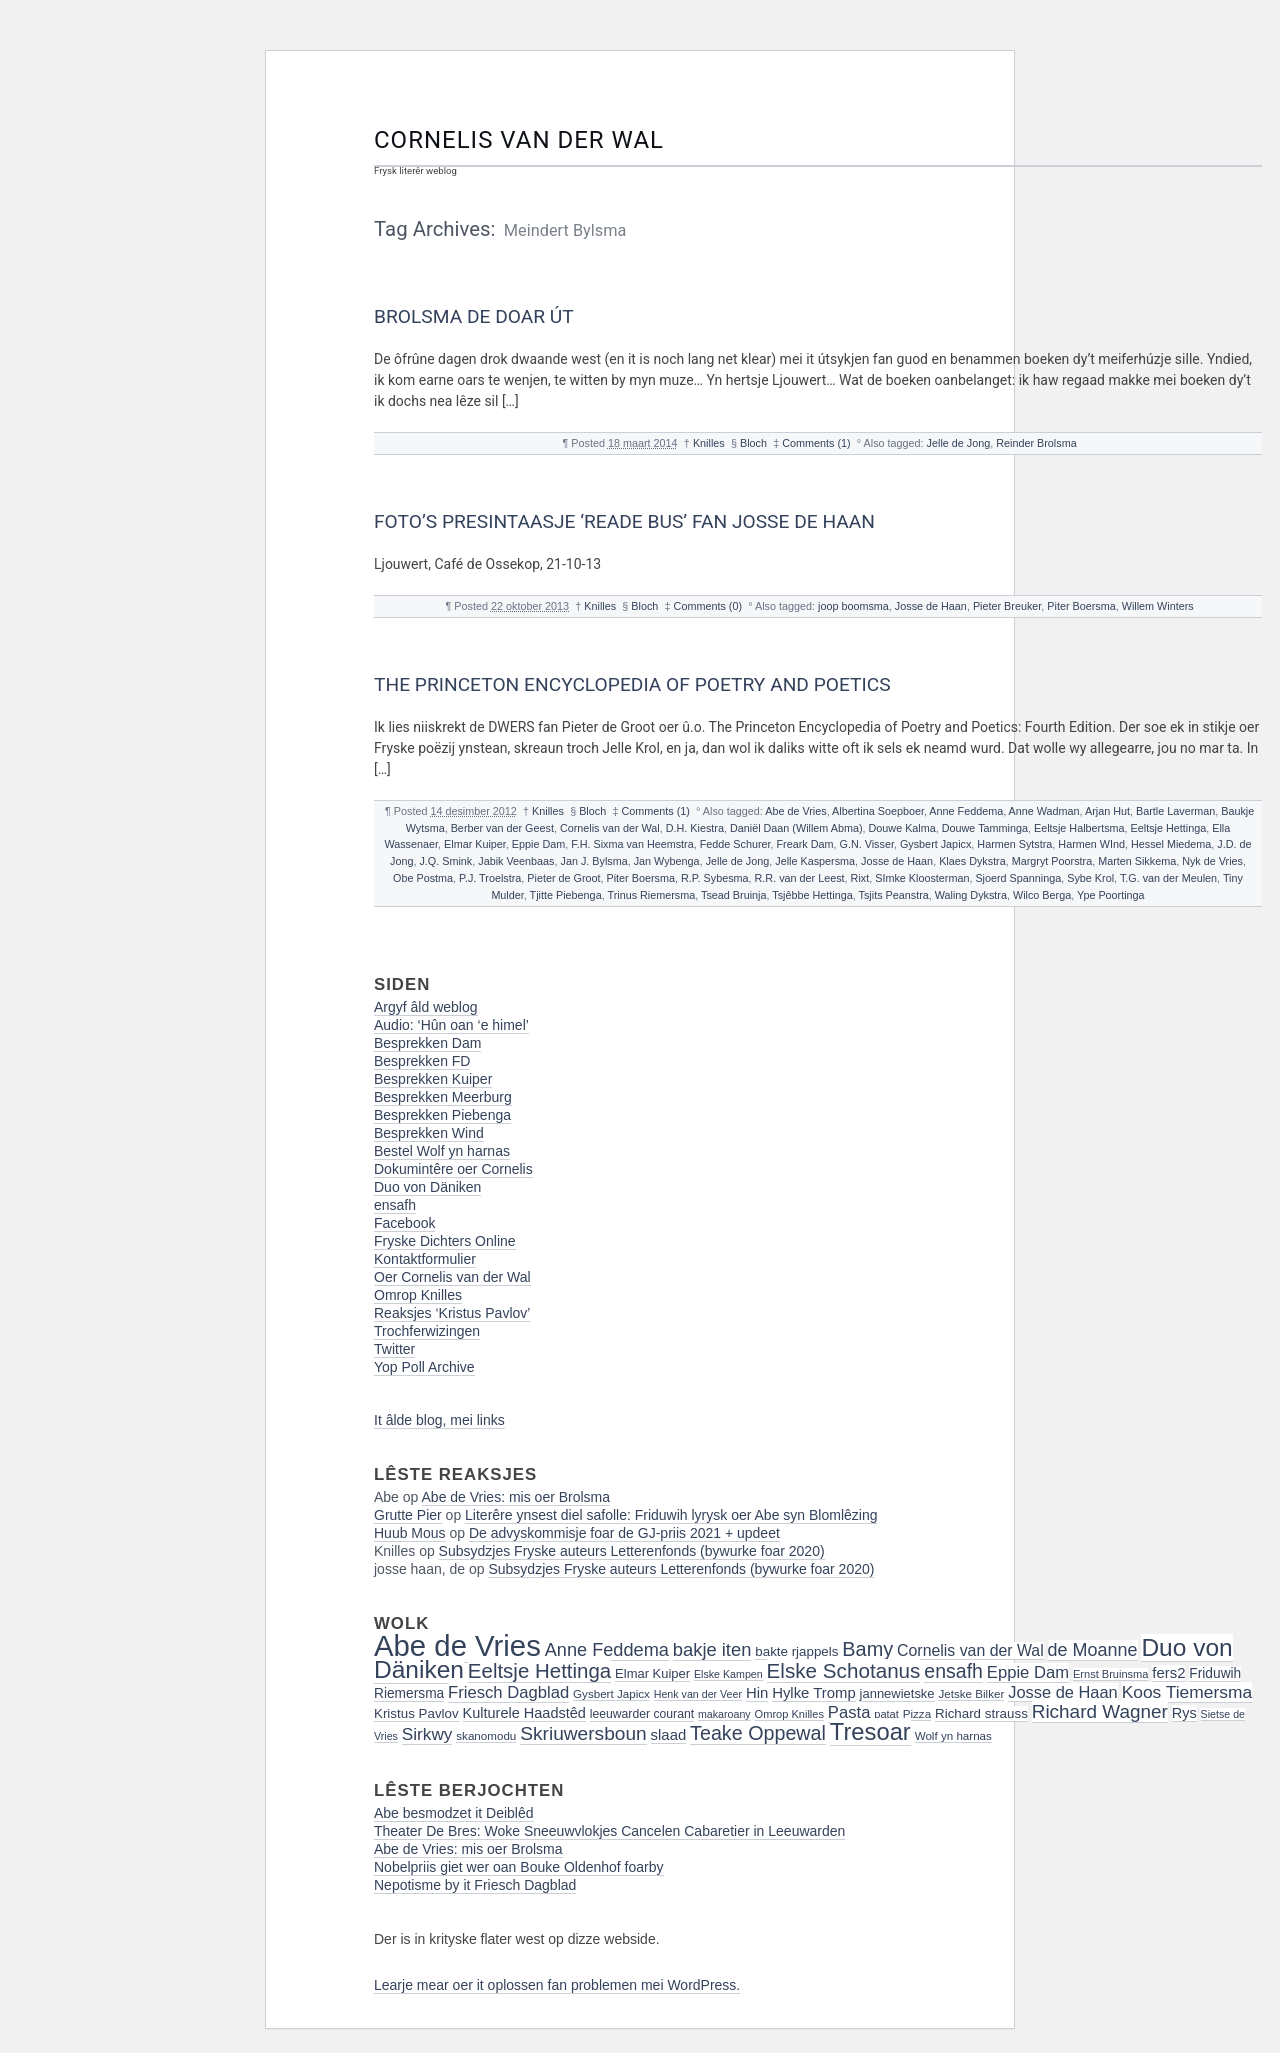 Image resolution: width=1280 pixels, height=2053 pixels. Describe the element at coordinates (708, 606) in the screenshot. I see `Comments (0)` at that location.